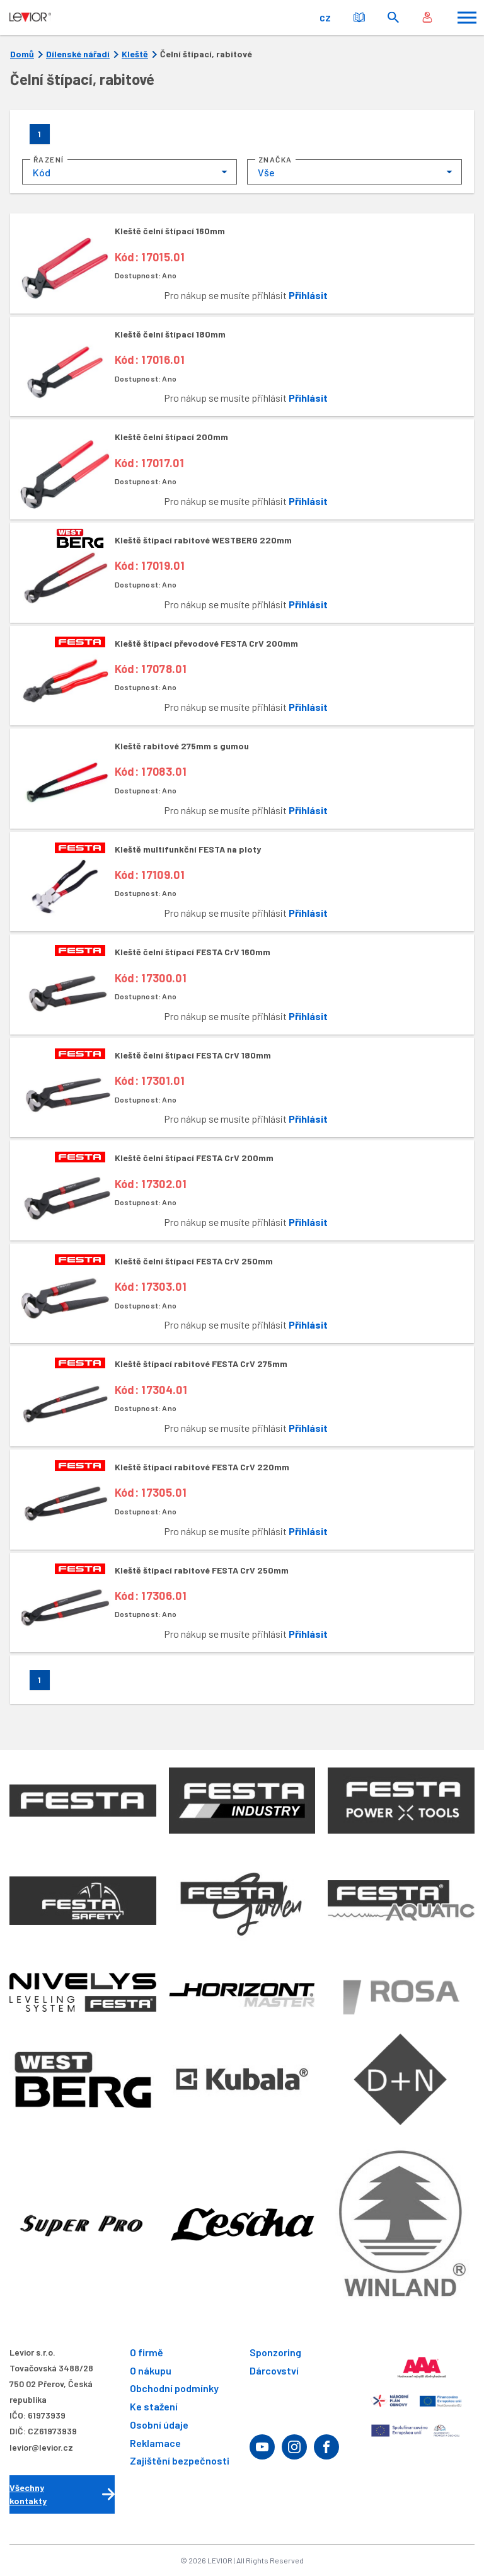 The height and width of the screenshot is (2576, 484). What do you see at coordinates (146, 2352) in the screenshot?
I see `O firmě` at bounding box center [146, 2352].